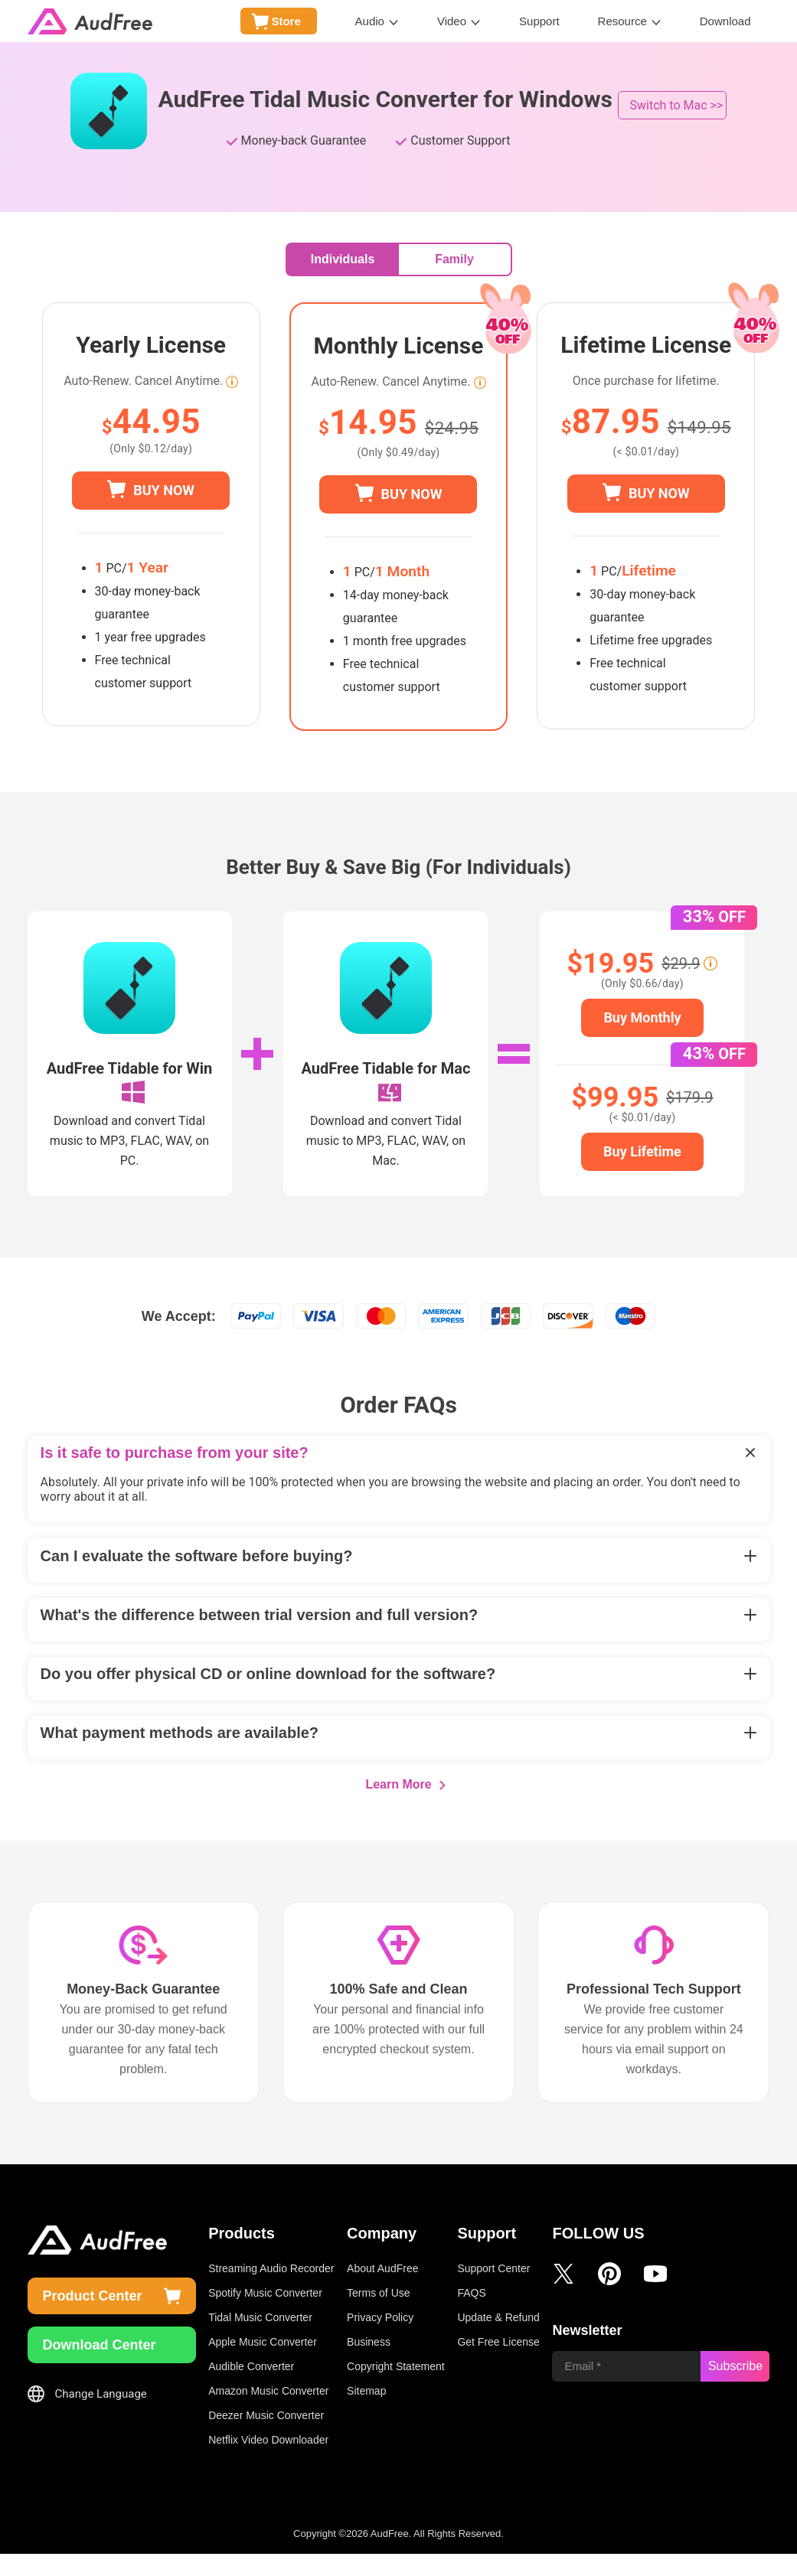  What do you see at coordinates (378, 2315) in the screenshot?
I see `Terms of Use` at bounding box center [378, 2315].